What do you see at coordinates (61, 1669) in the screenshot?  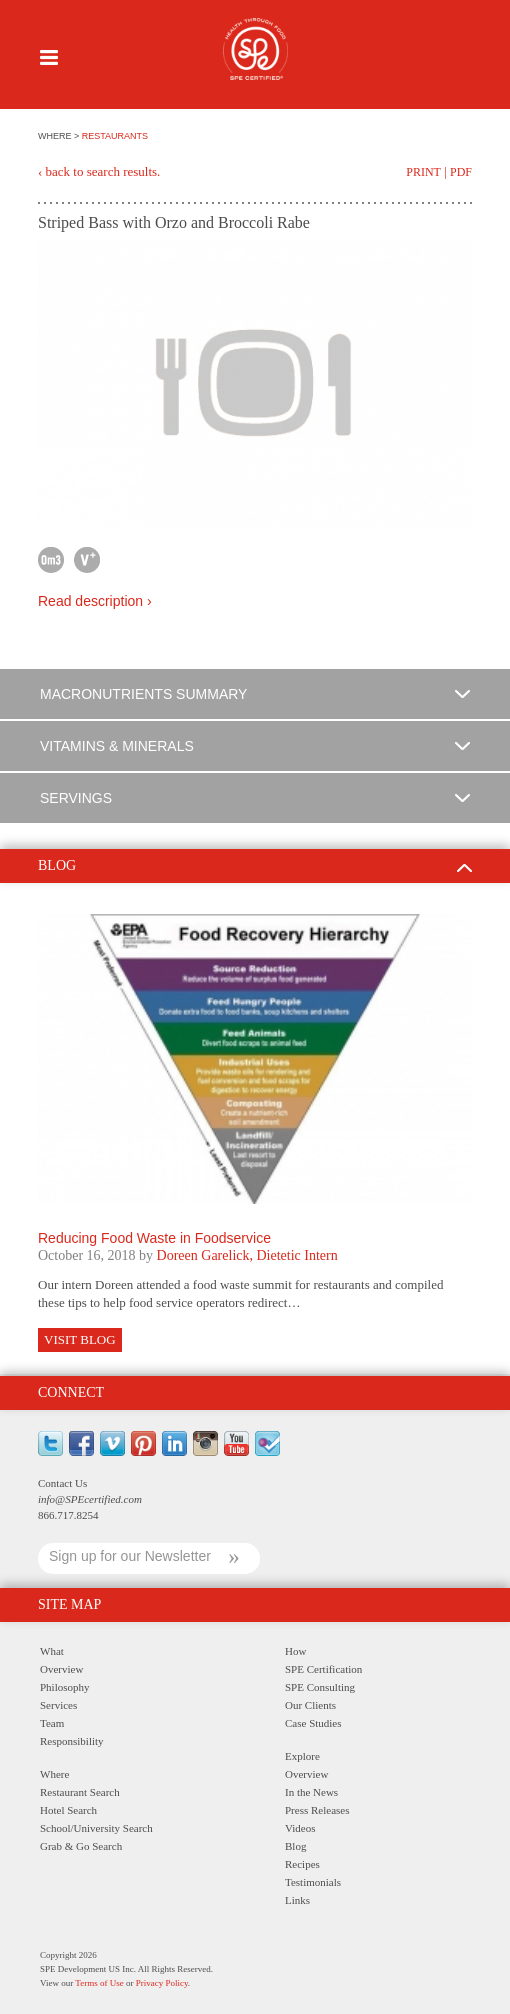 I see `Overview` at bounding box center [61, 1669].